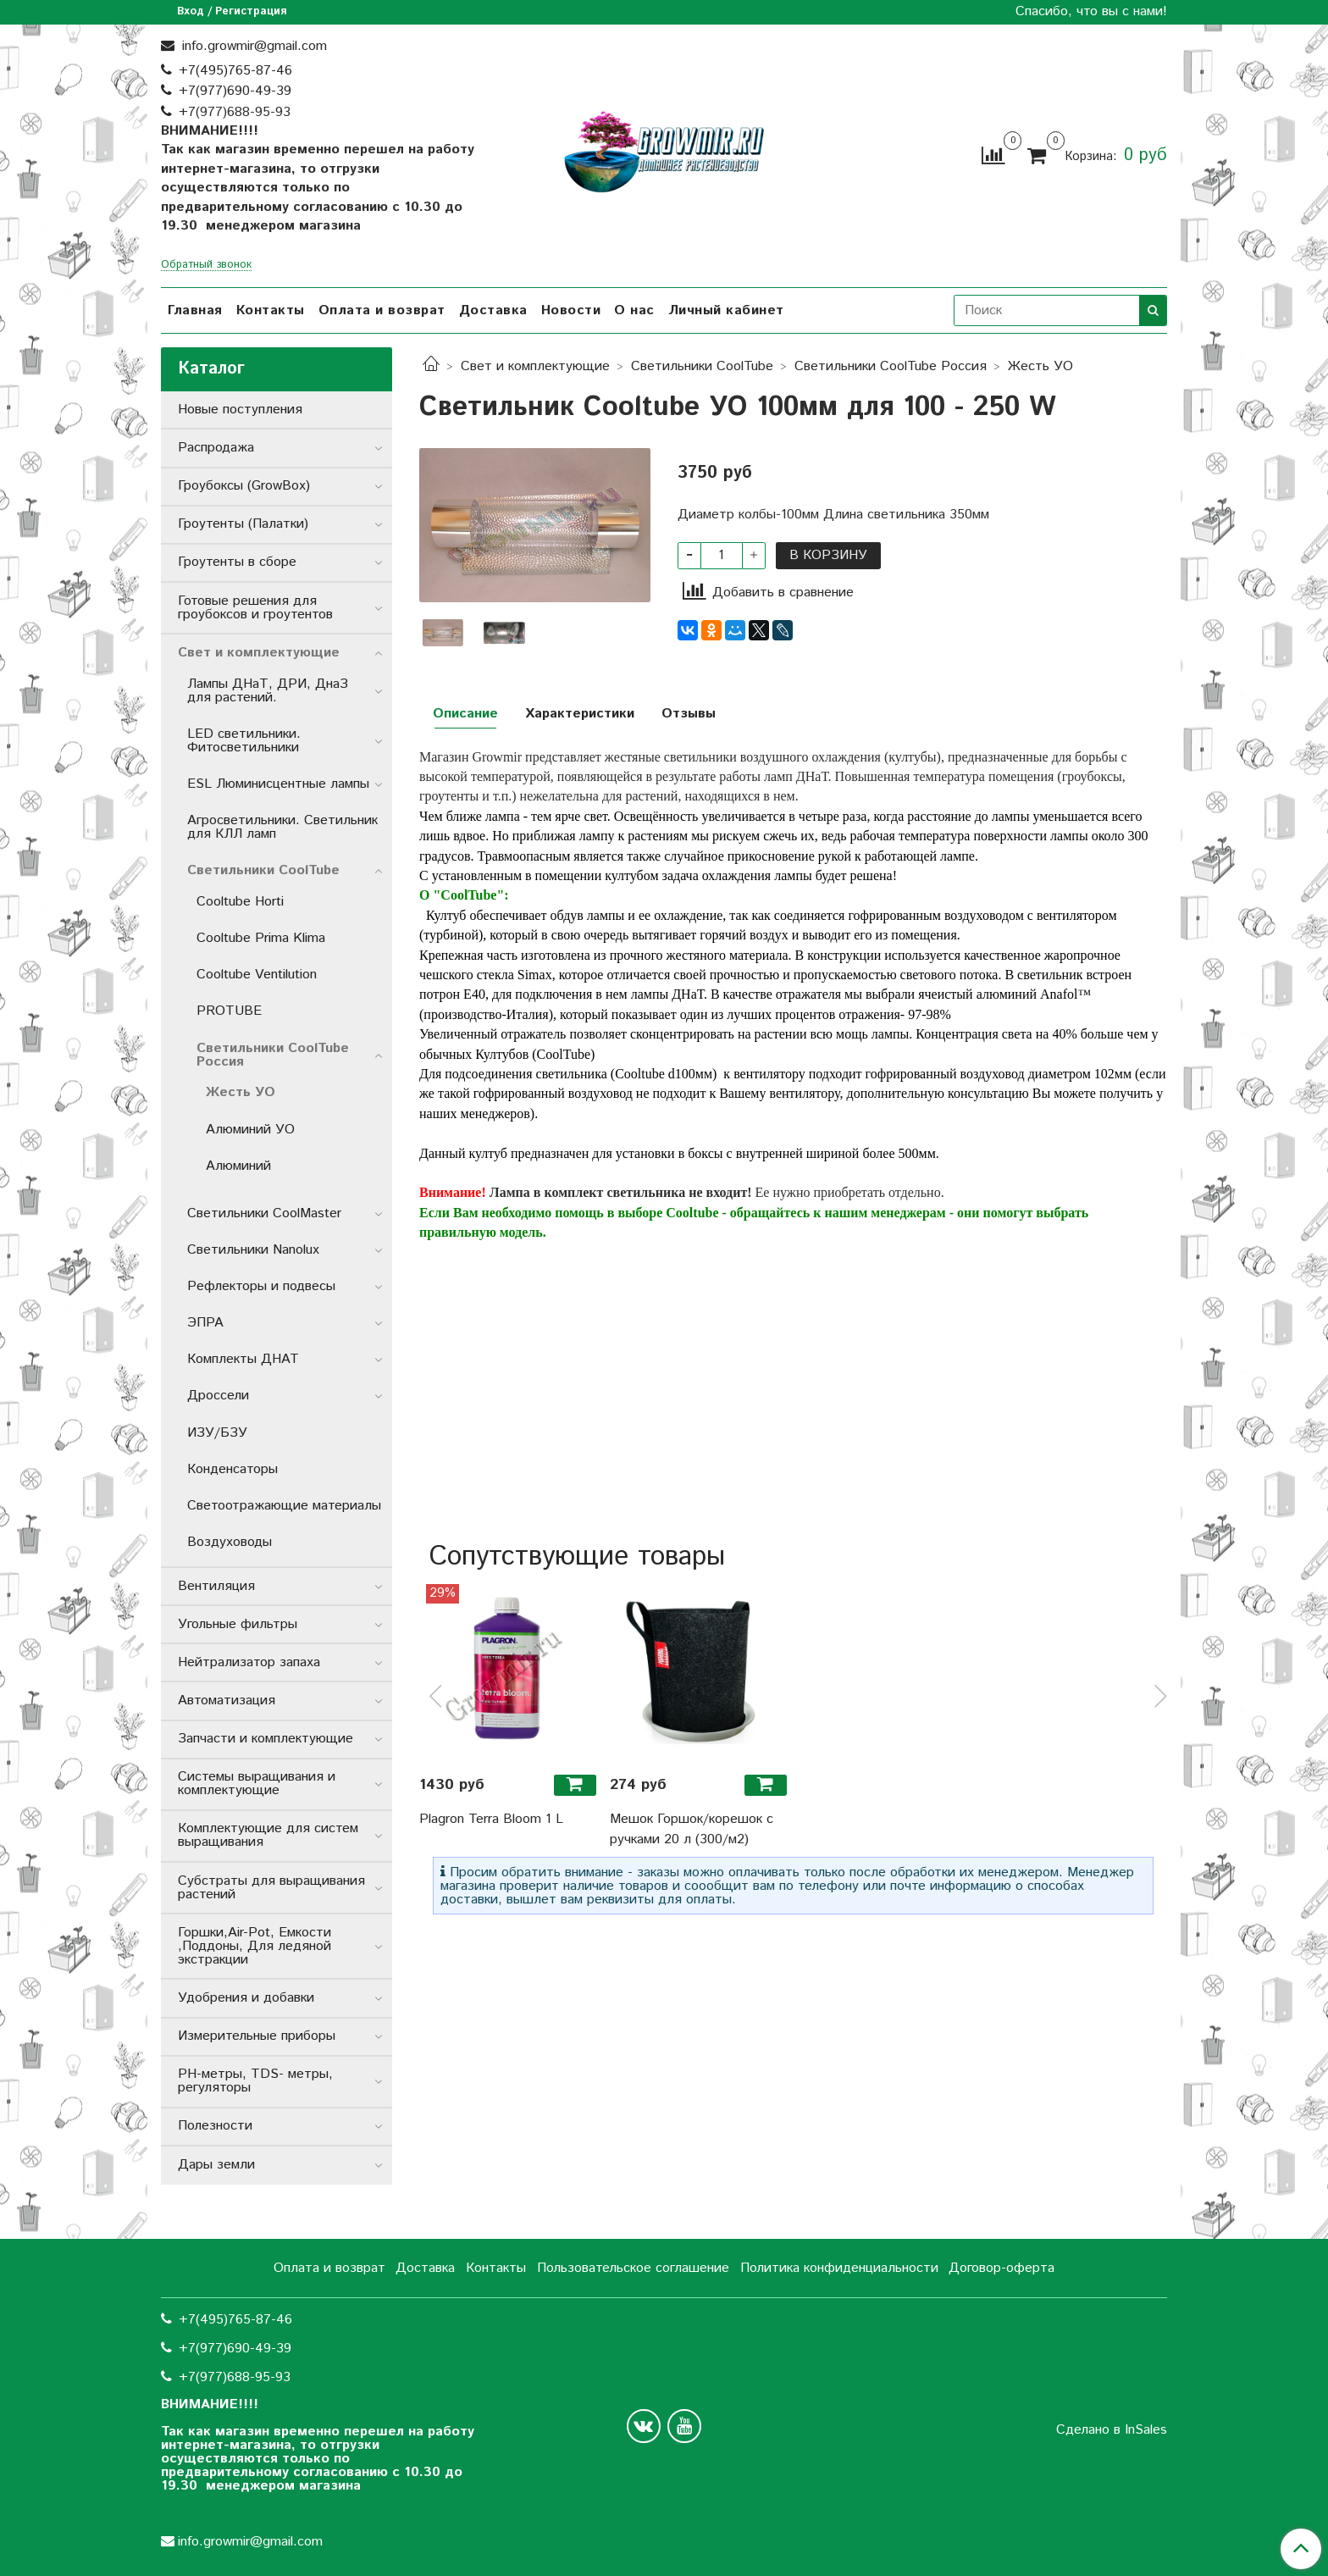 Image resolution: width=1328 pixels, height=2576 pixels. I want to click on Комплекты ДНАТ, so click(243, 1359).